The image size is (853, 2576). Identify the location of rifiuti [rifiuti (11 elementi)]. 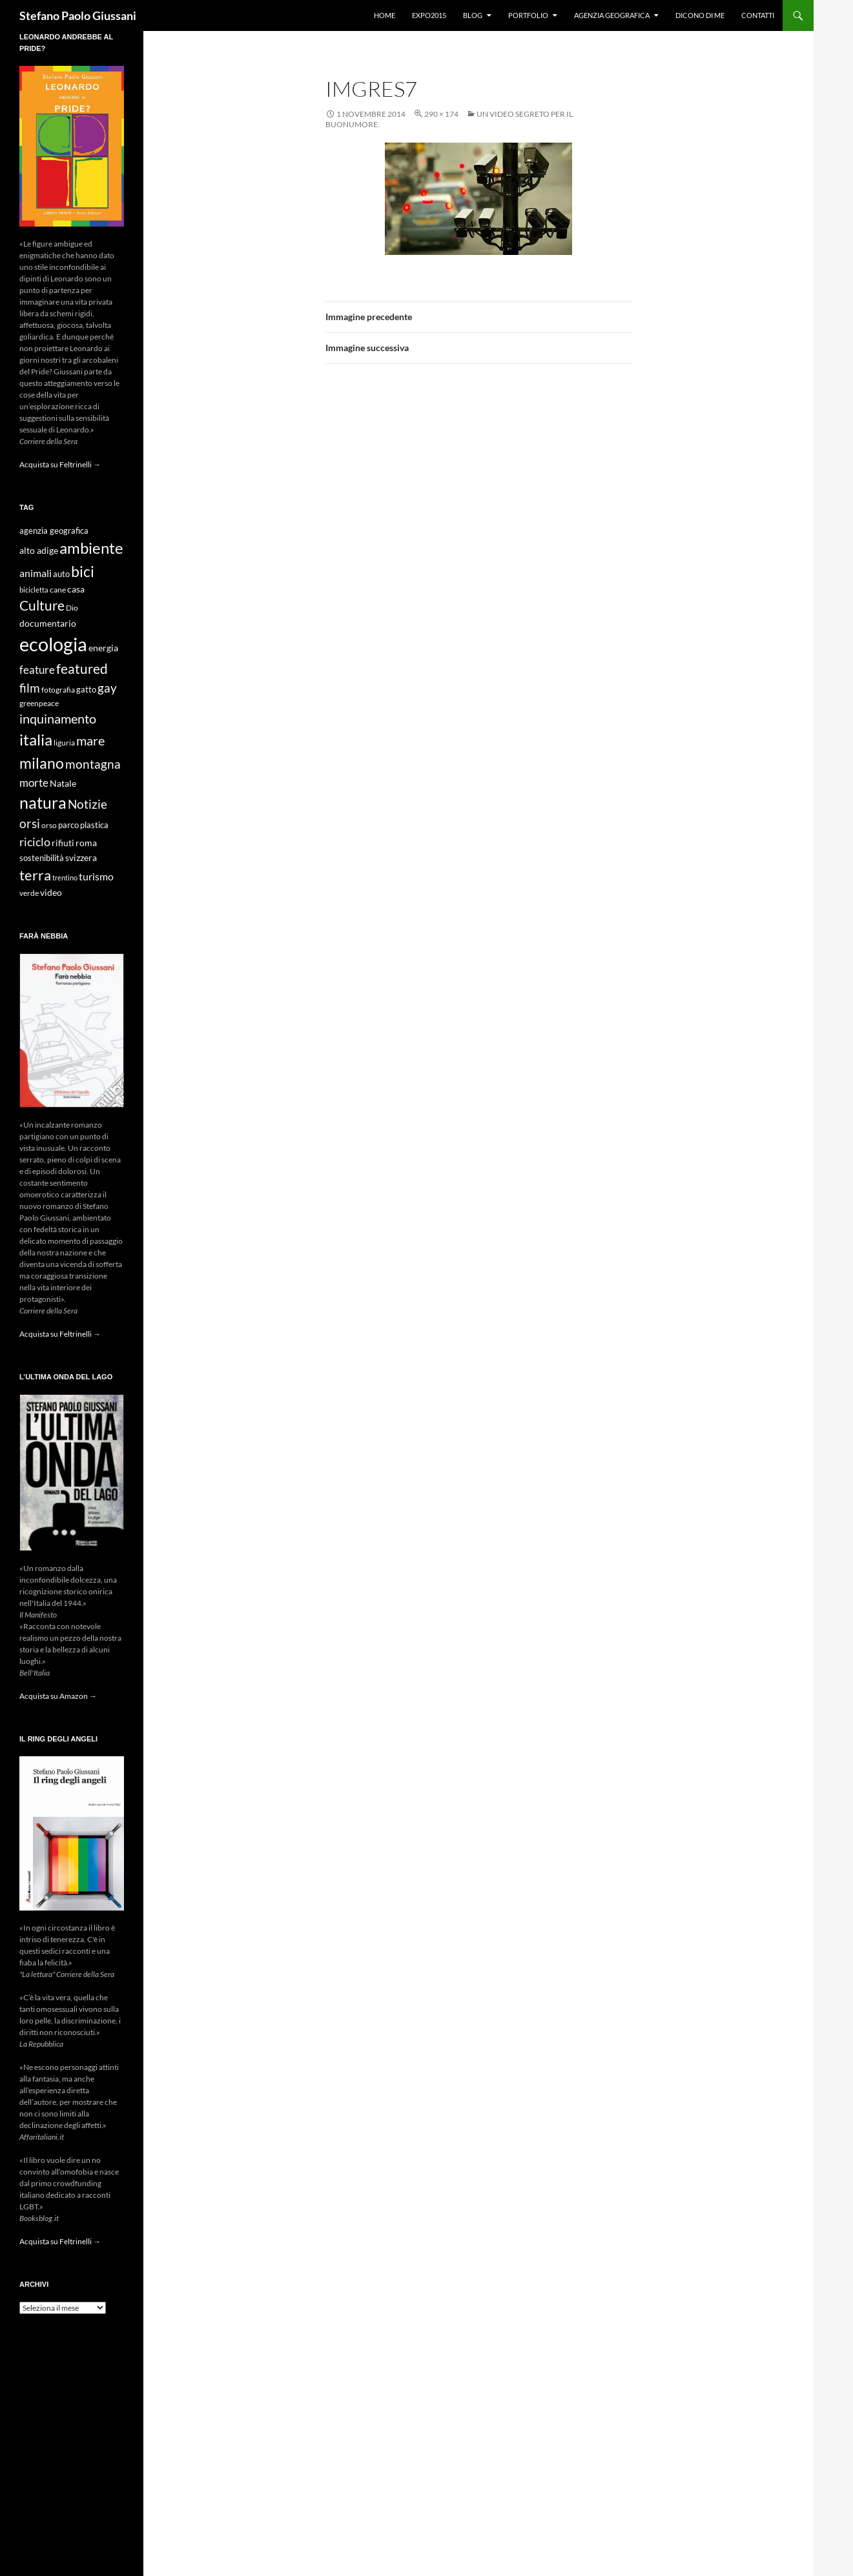
(63, 843).